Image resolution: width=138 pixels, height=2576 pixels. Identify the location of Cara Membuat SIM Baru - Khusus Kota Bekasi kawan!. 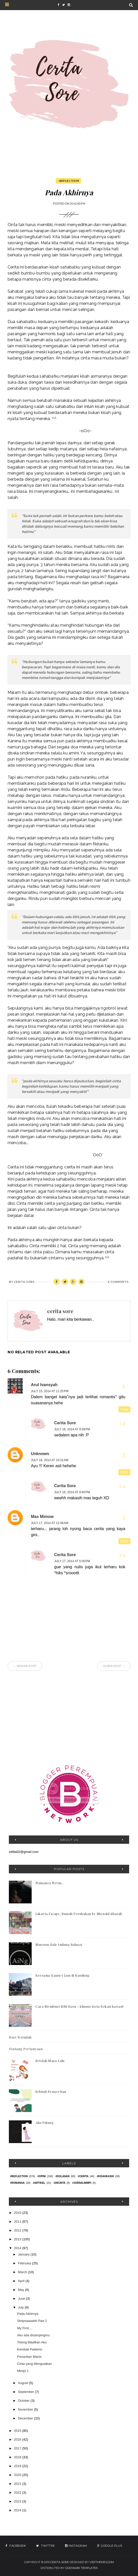
(79, 2006).